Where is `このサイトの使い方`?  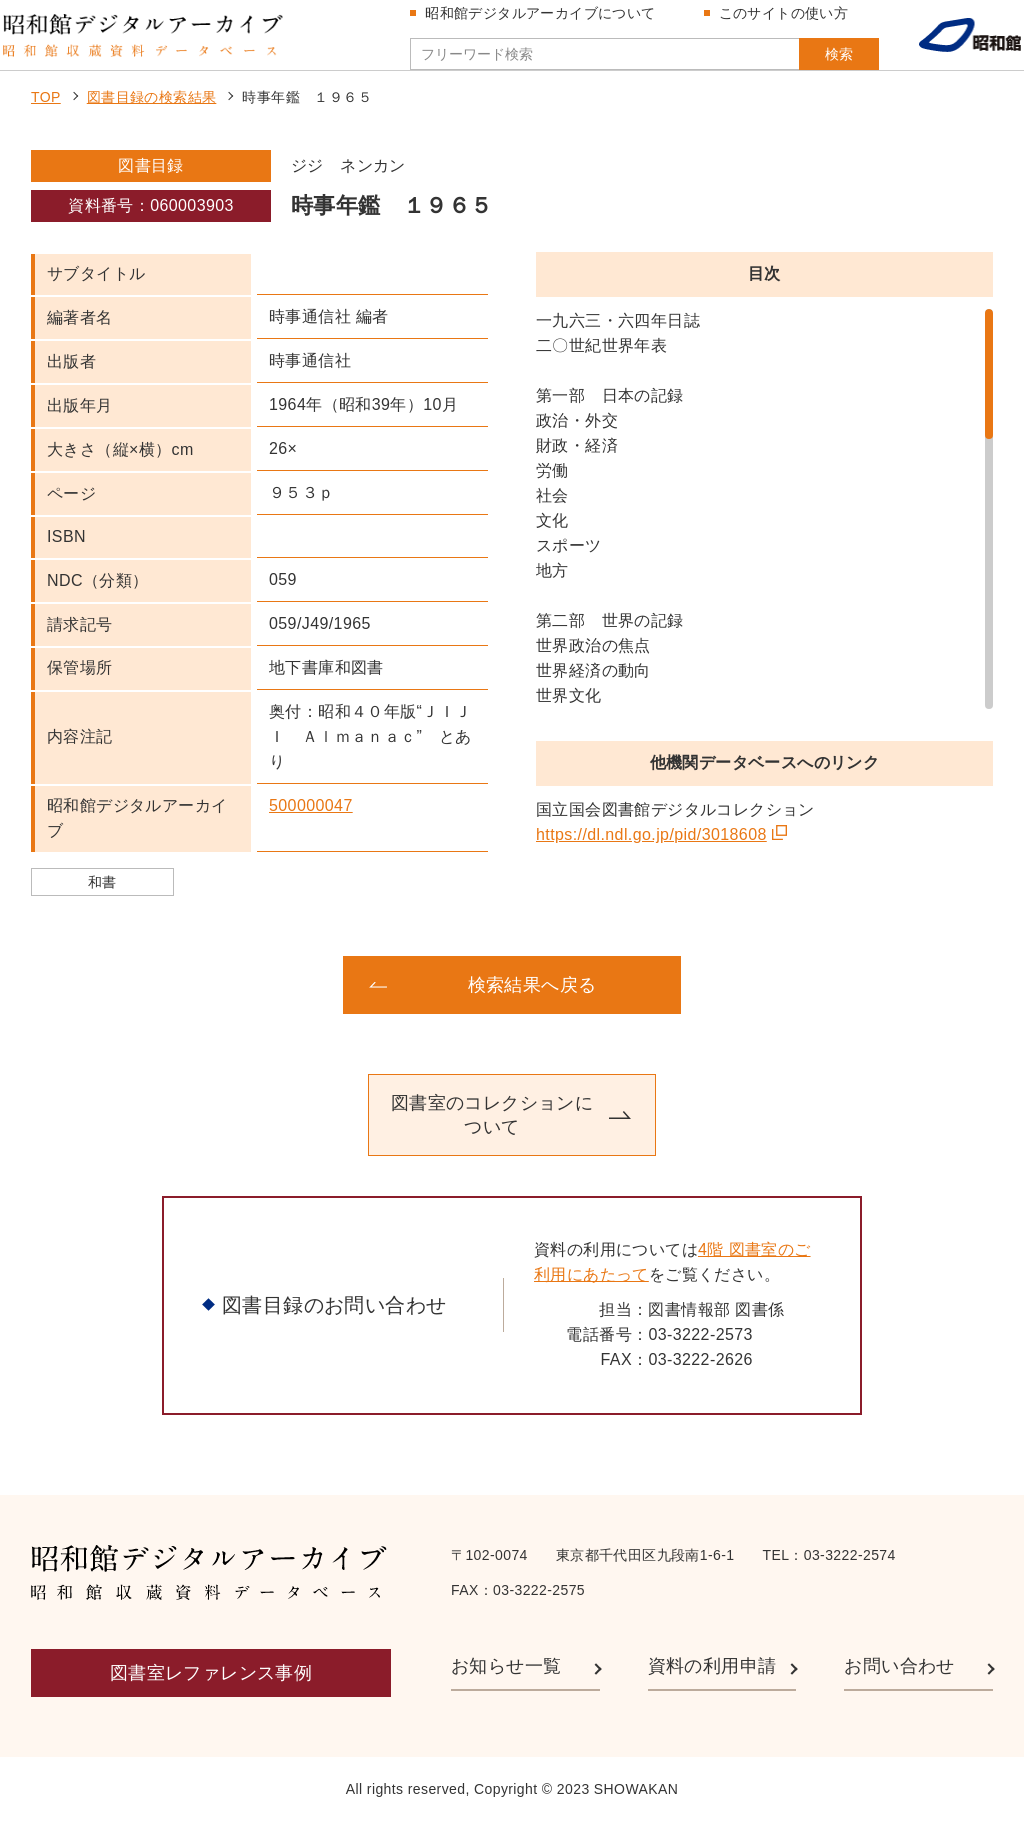
このサイトの使い方 is located at coordinates (777, 22).